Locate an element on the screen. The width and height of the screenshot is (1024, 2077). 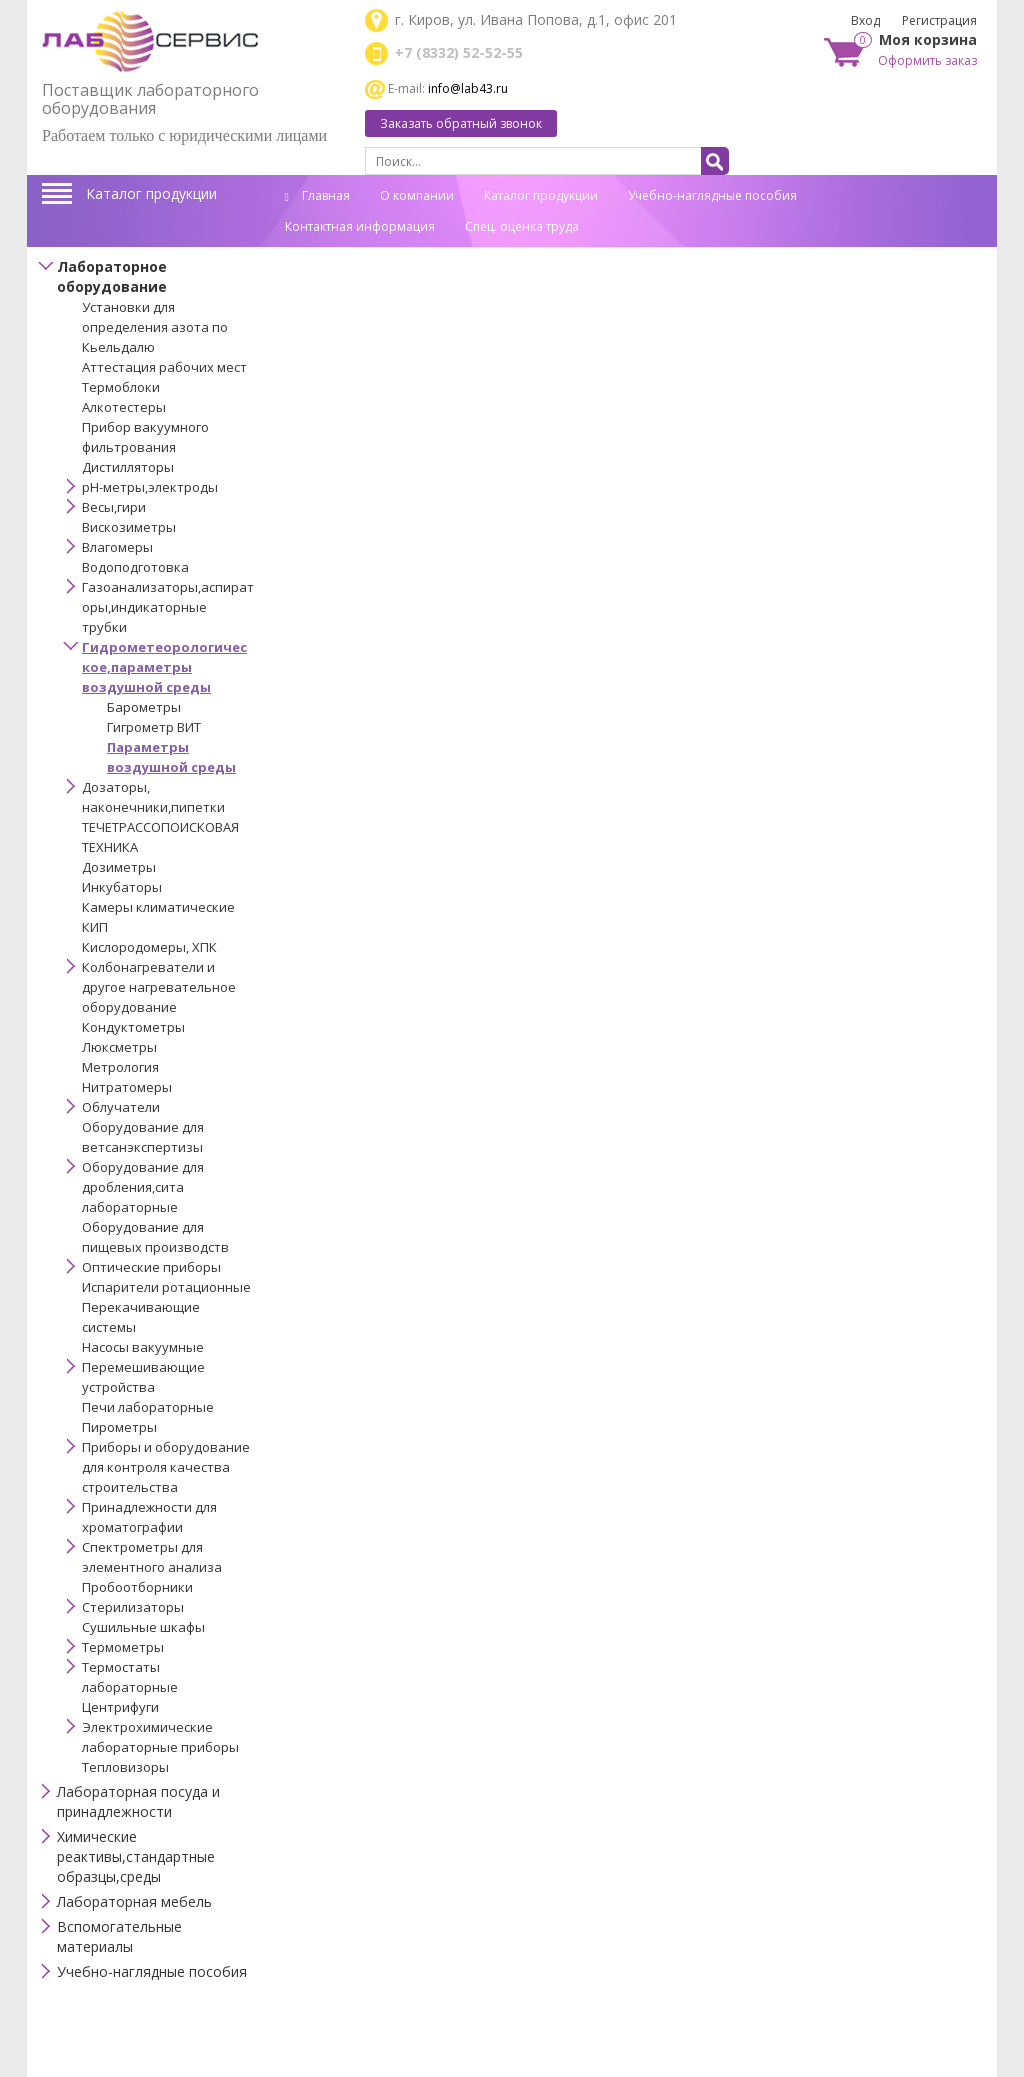
Колбонагреватели и другое нагревательное оборудование is located at coordinates (159, 987).